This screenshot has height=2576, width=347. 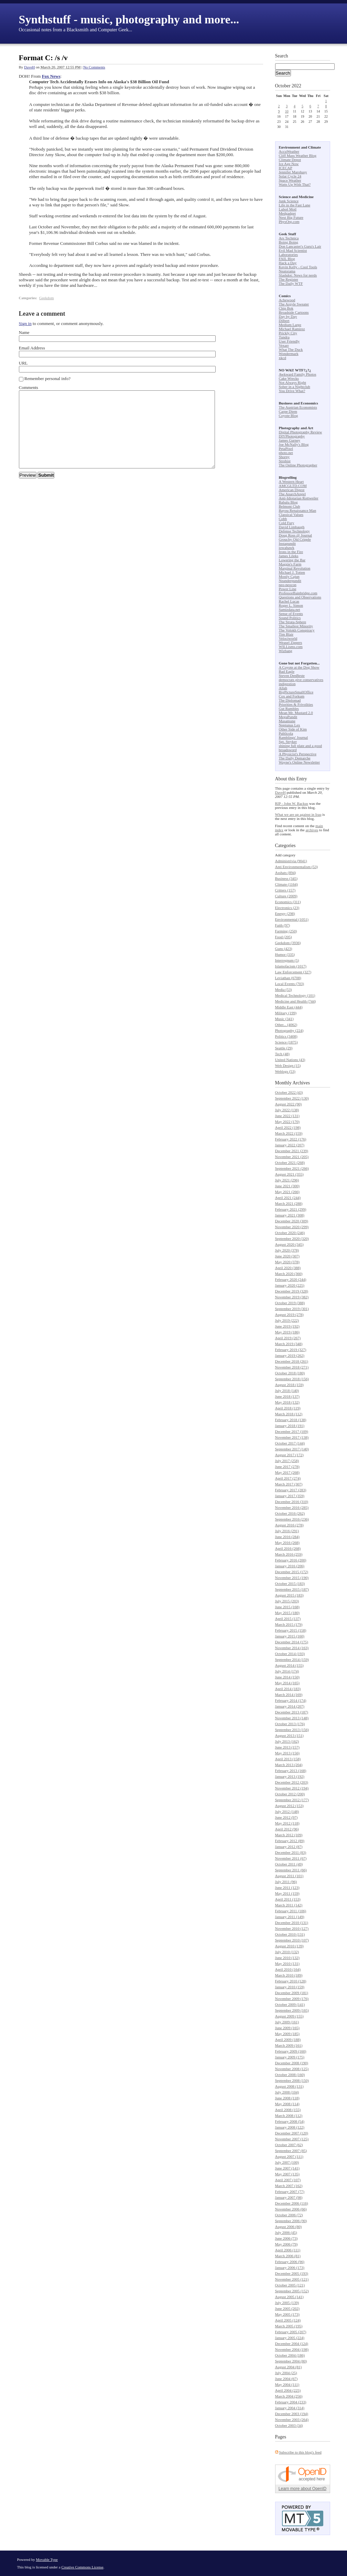 What do you see at coordinates (288, 1969) in the screenshot?
I see `April 2010 (164)` at bounding box center [288, 1969].